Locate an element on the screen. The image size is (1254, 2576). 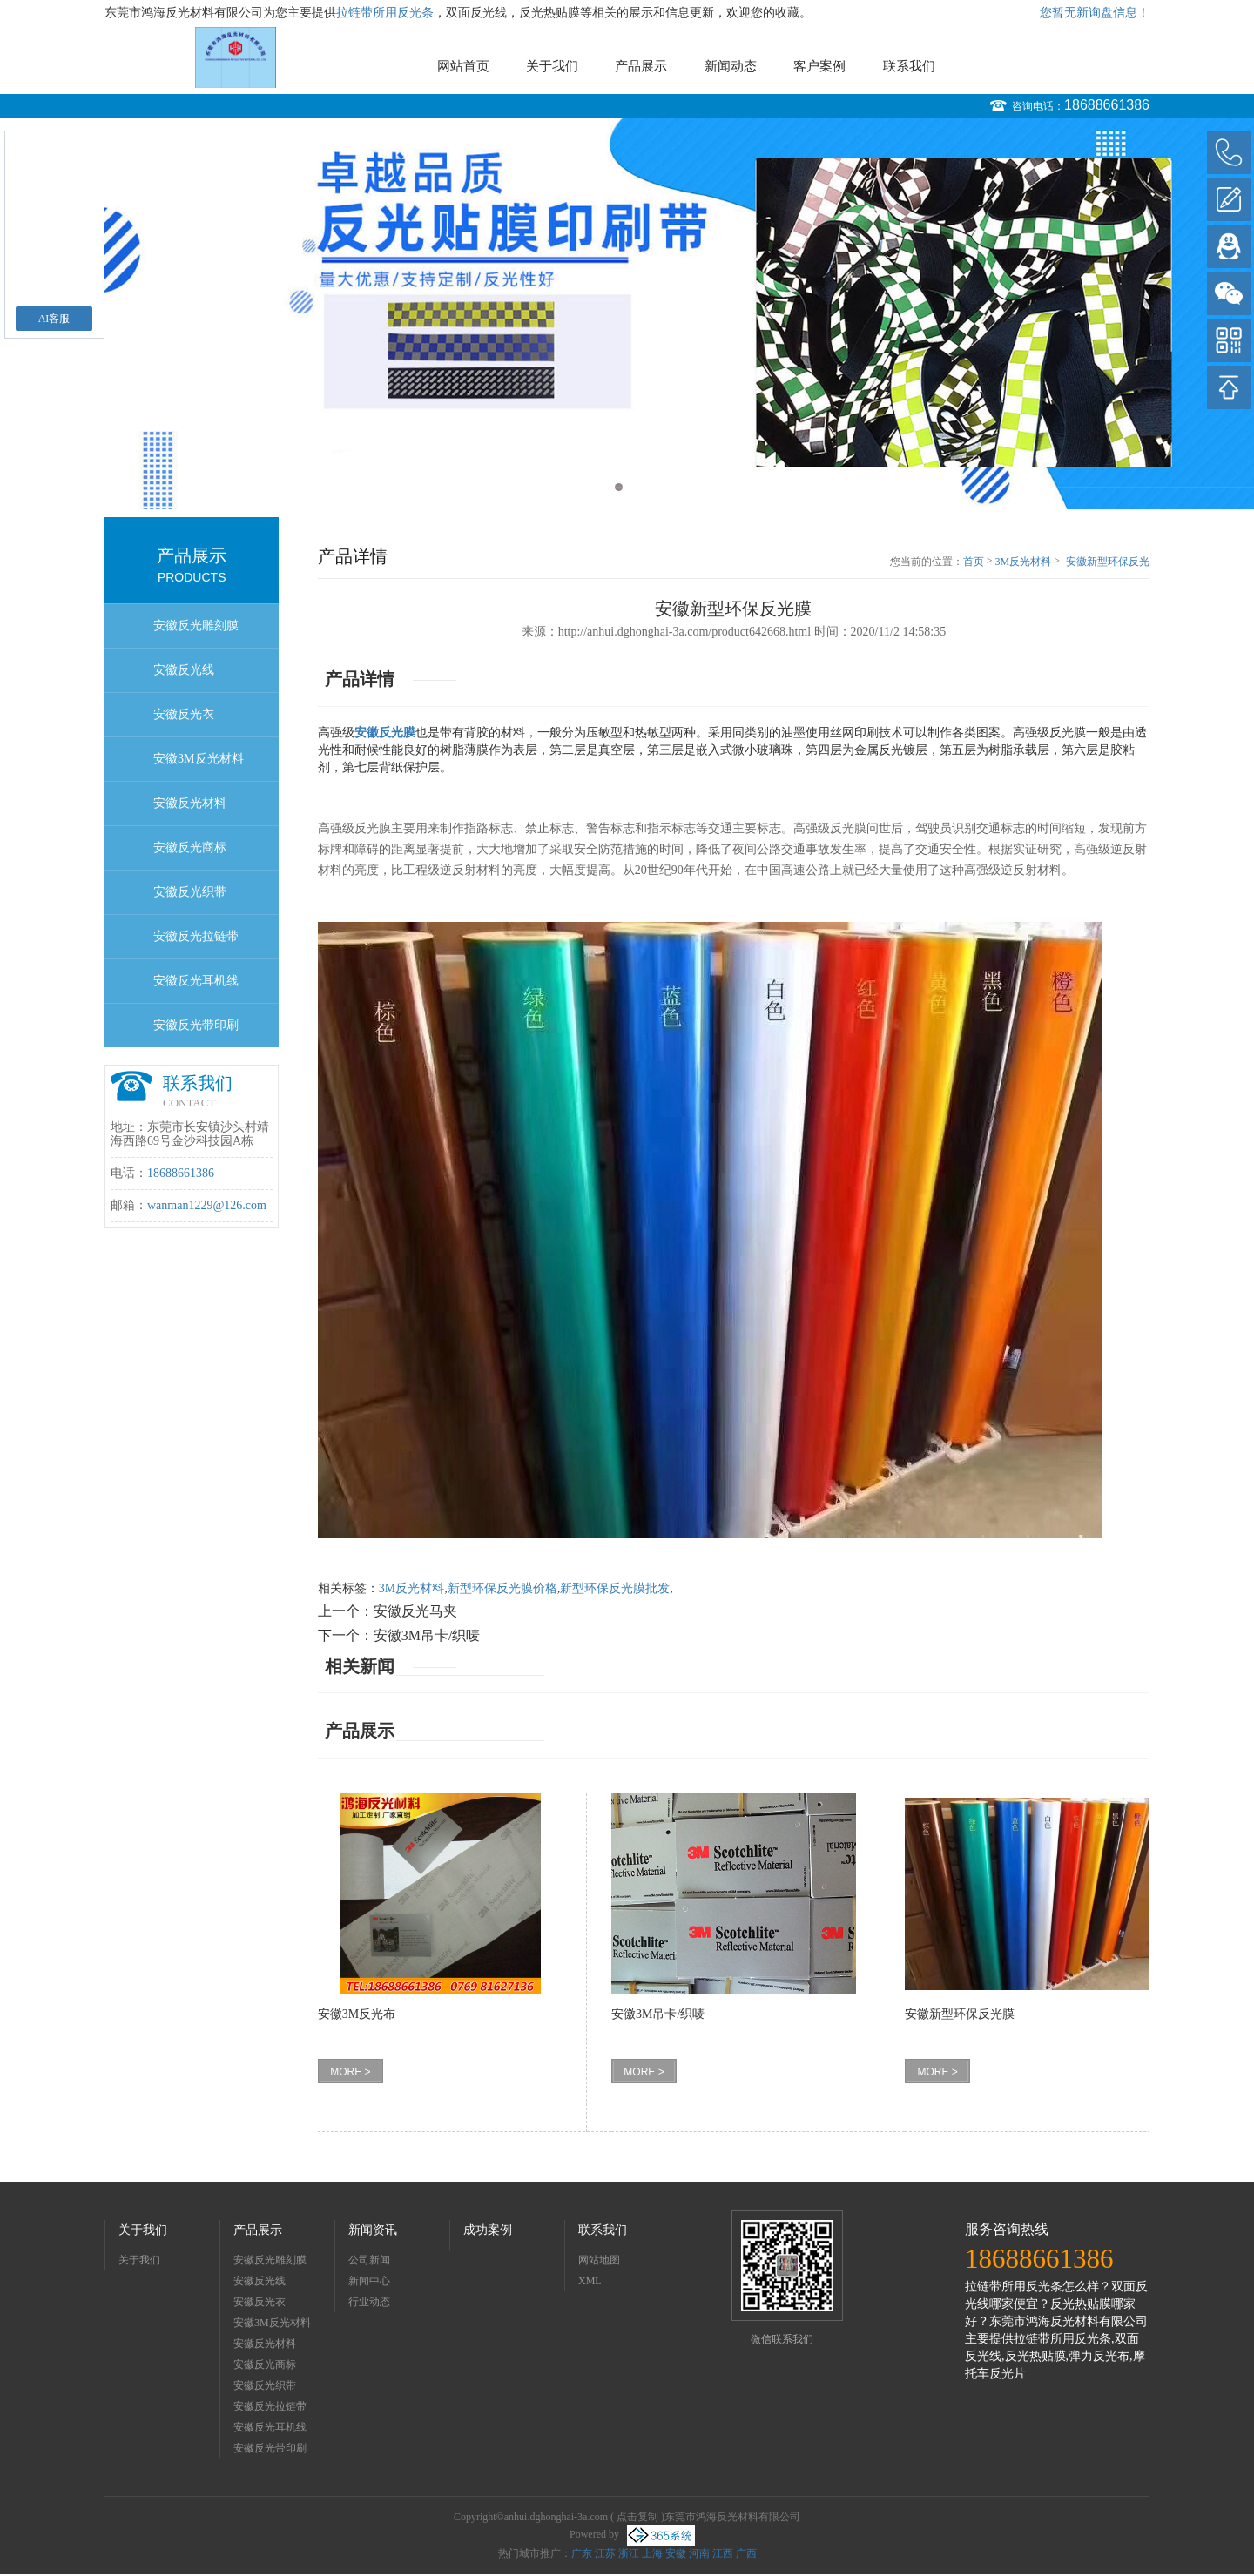
新型环保反光膜批发 is located at coordinates (615, 1588).